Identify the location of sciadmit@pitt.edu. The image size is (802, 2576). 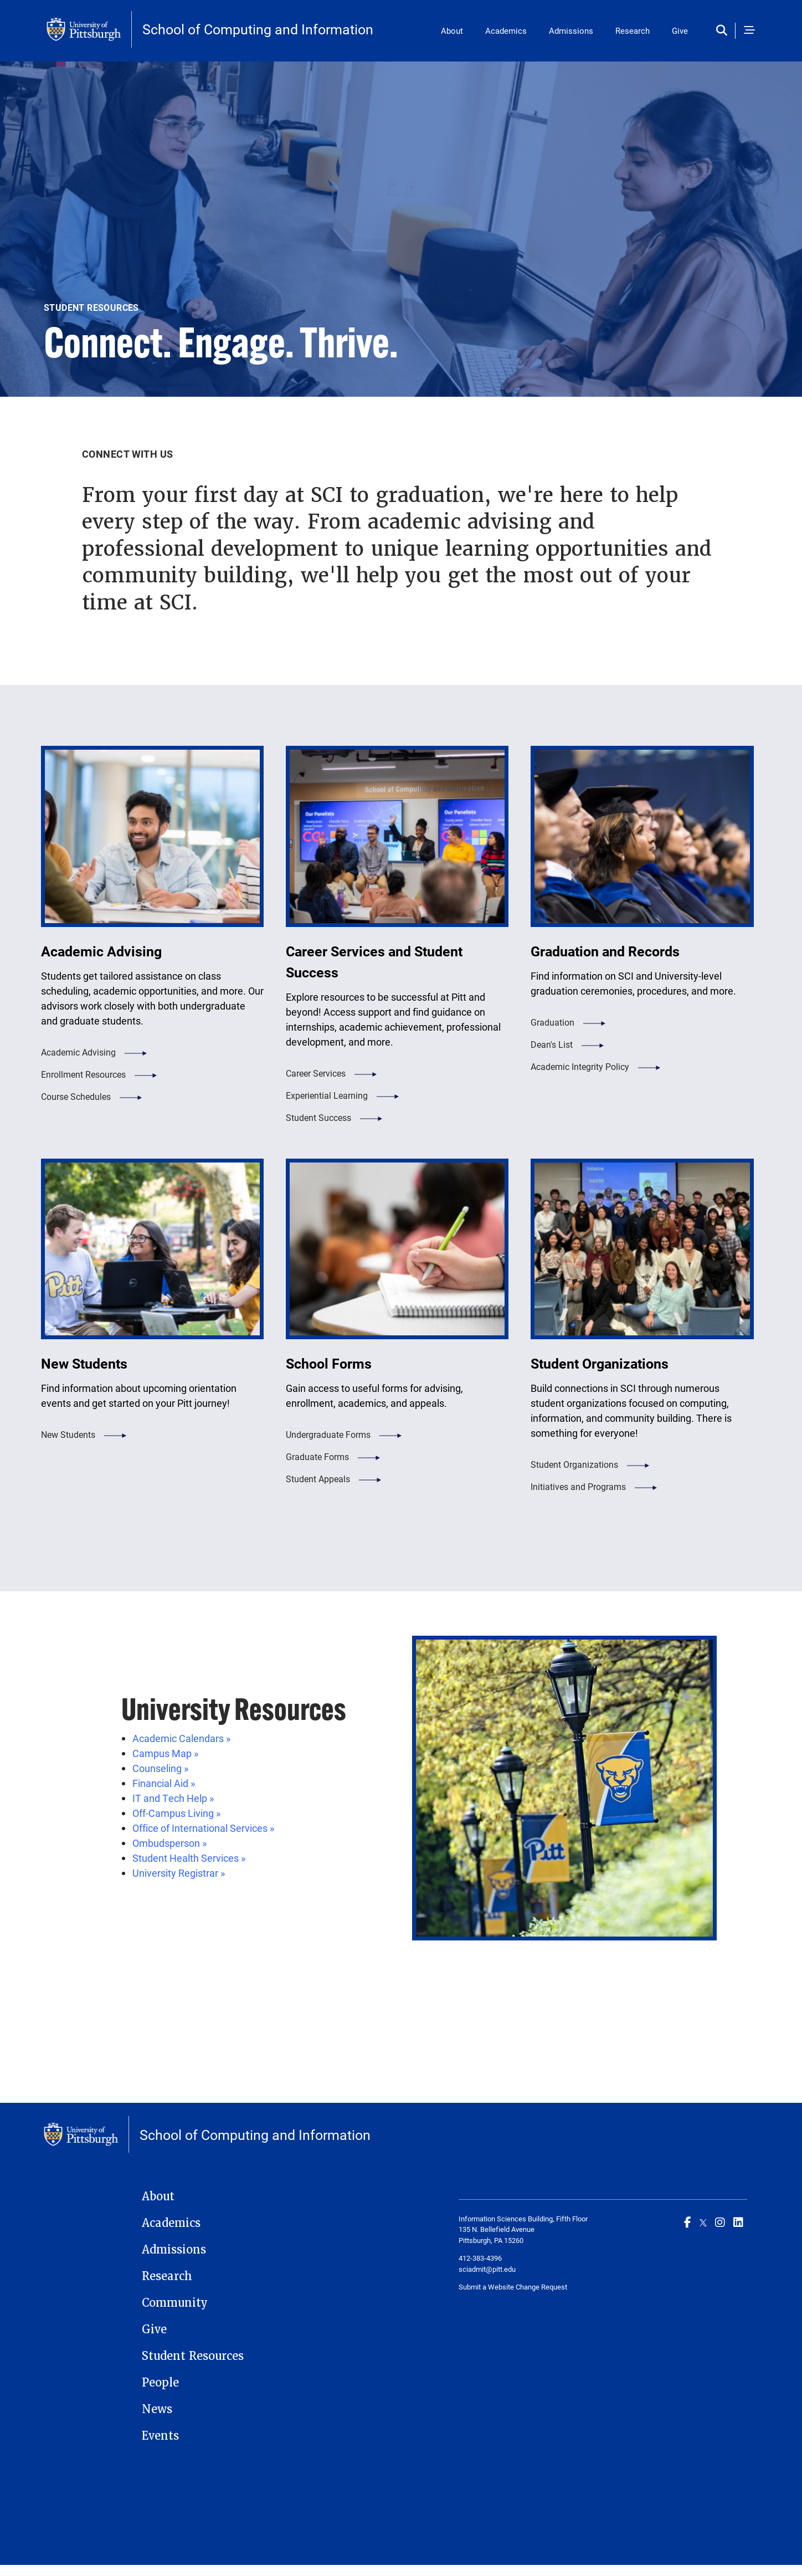
(487, 2269).